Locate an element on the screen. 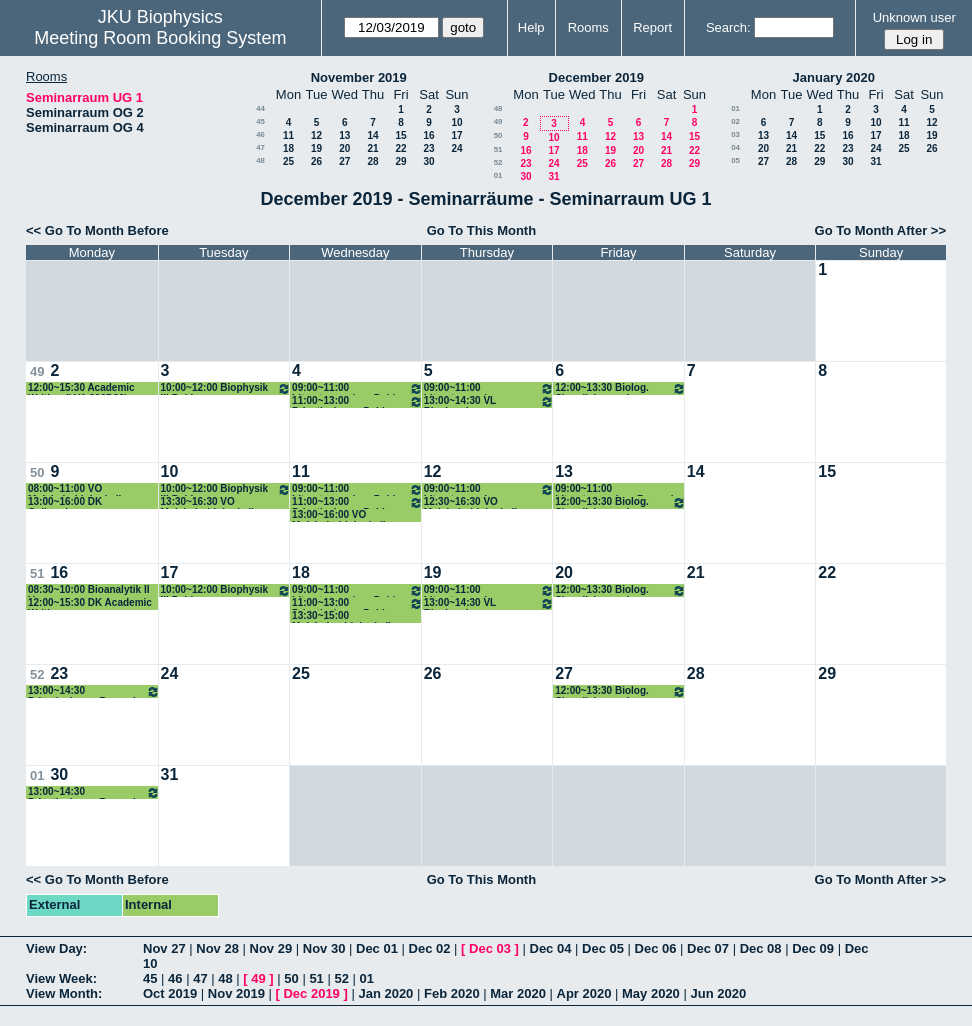  Nov 30 is located at coordinates (324, 948).